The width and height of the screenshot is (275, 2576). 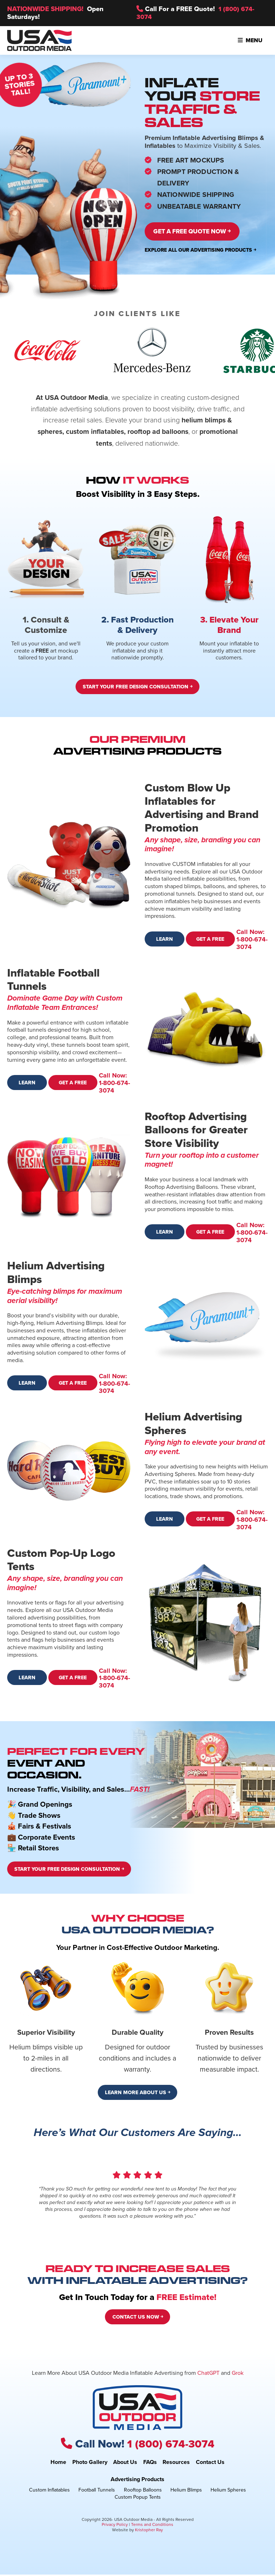 What do you see at coordinates (137, 688) in the screenshot?
I see `Start Your Free Design Consultation ￫` at bounding box center [137, 688].